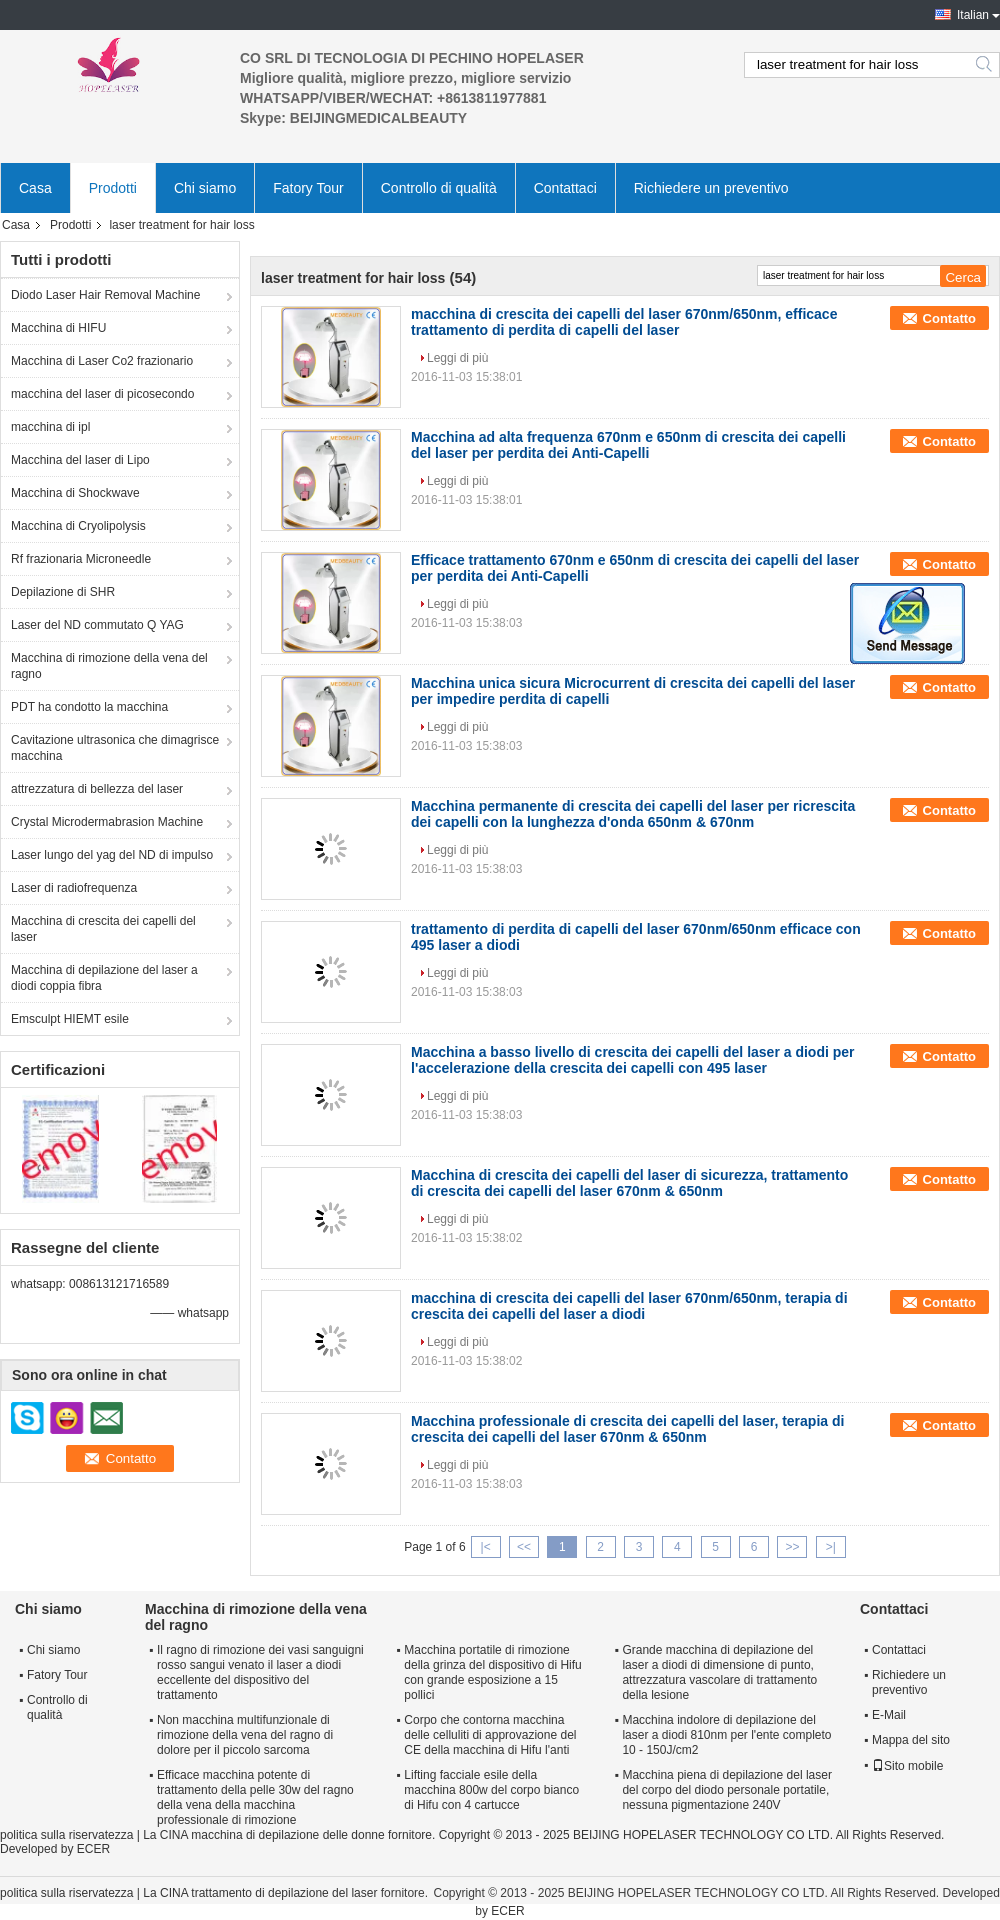 This screenshot has width=1000, height=1920. I want to click on Rf frazionaria Microneedle, so click(81, 559).